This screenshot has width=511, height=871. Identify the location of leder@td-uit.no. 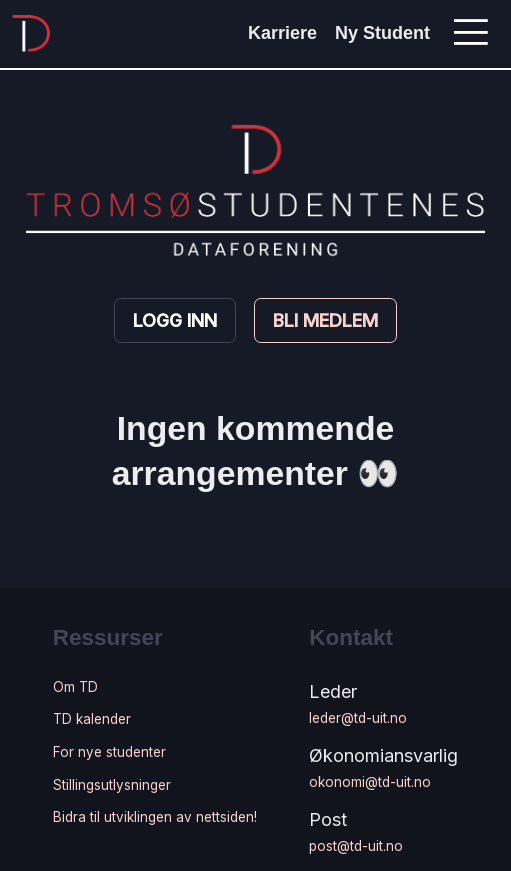
(358, 718).